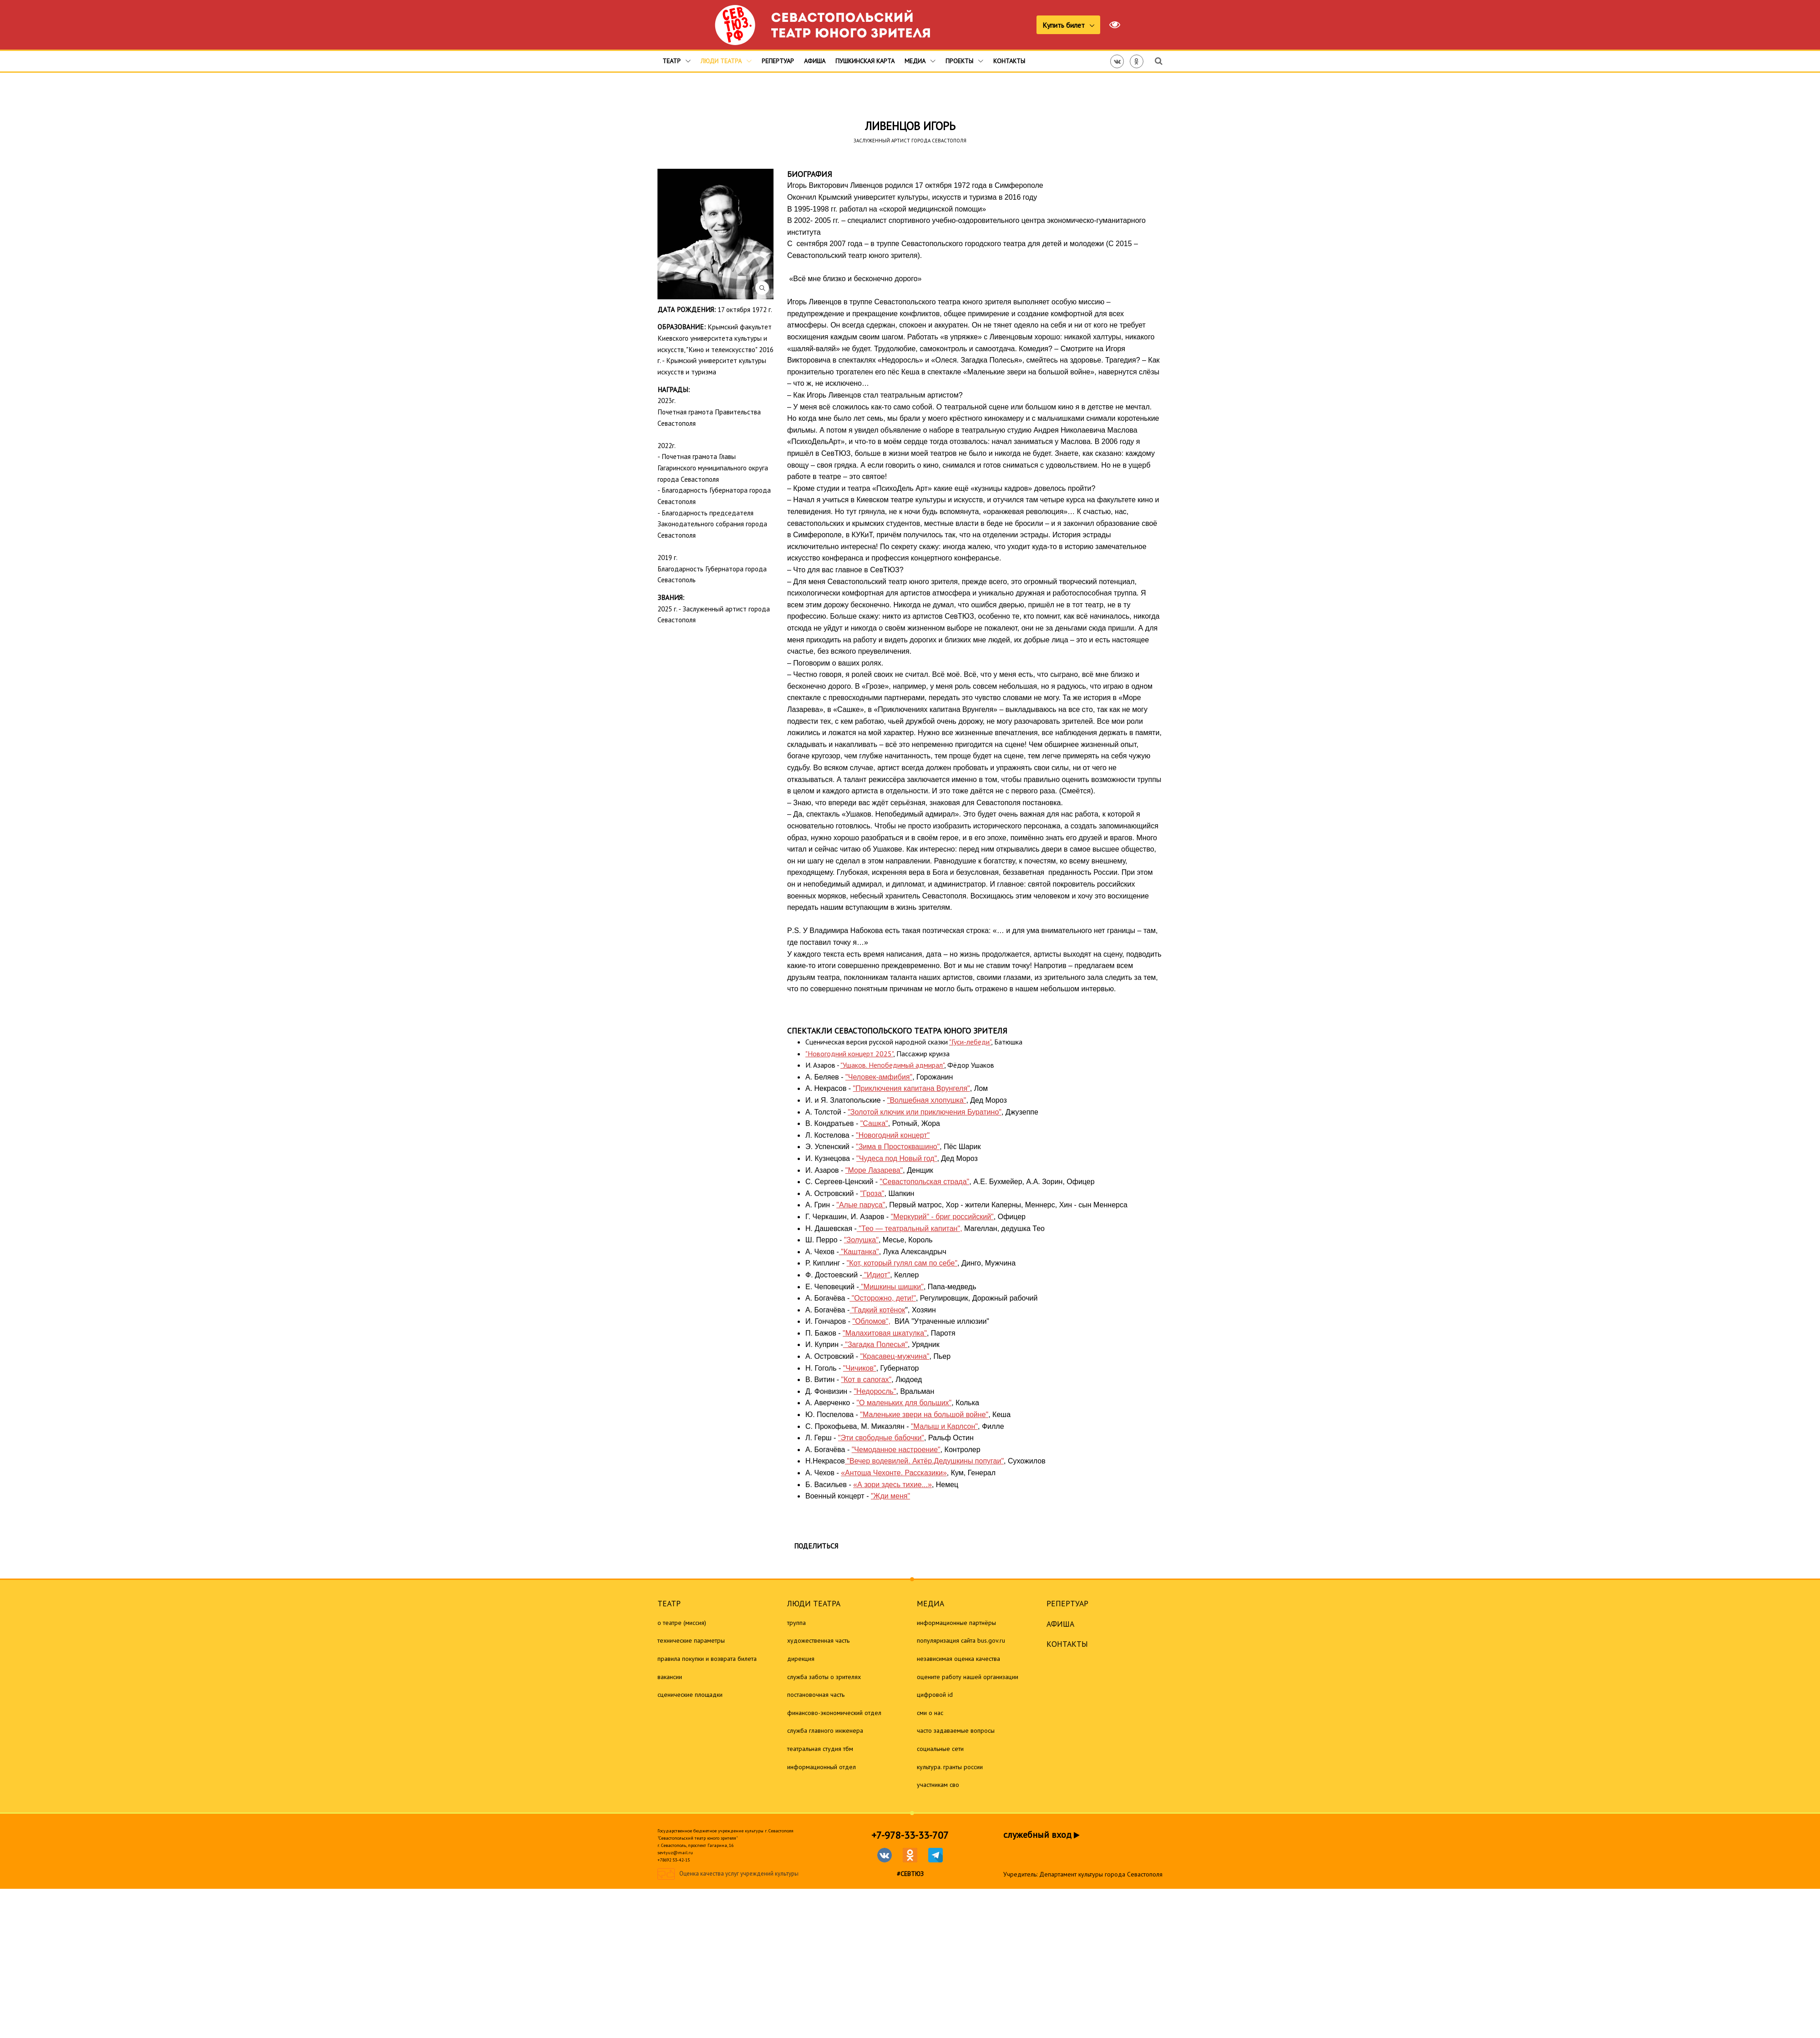 The height and width of the screenshot is (2038, 1820). What do you see at coordinates (891, 1287) in the screenshot?
I see `"Мишкины шишки"` at bounding box center [891, 1287].